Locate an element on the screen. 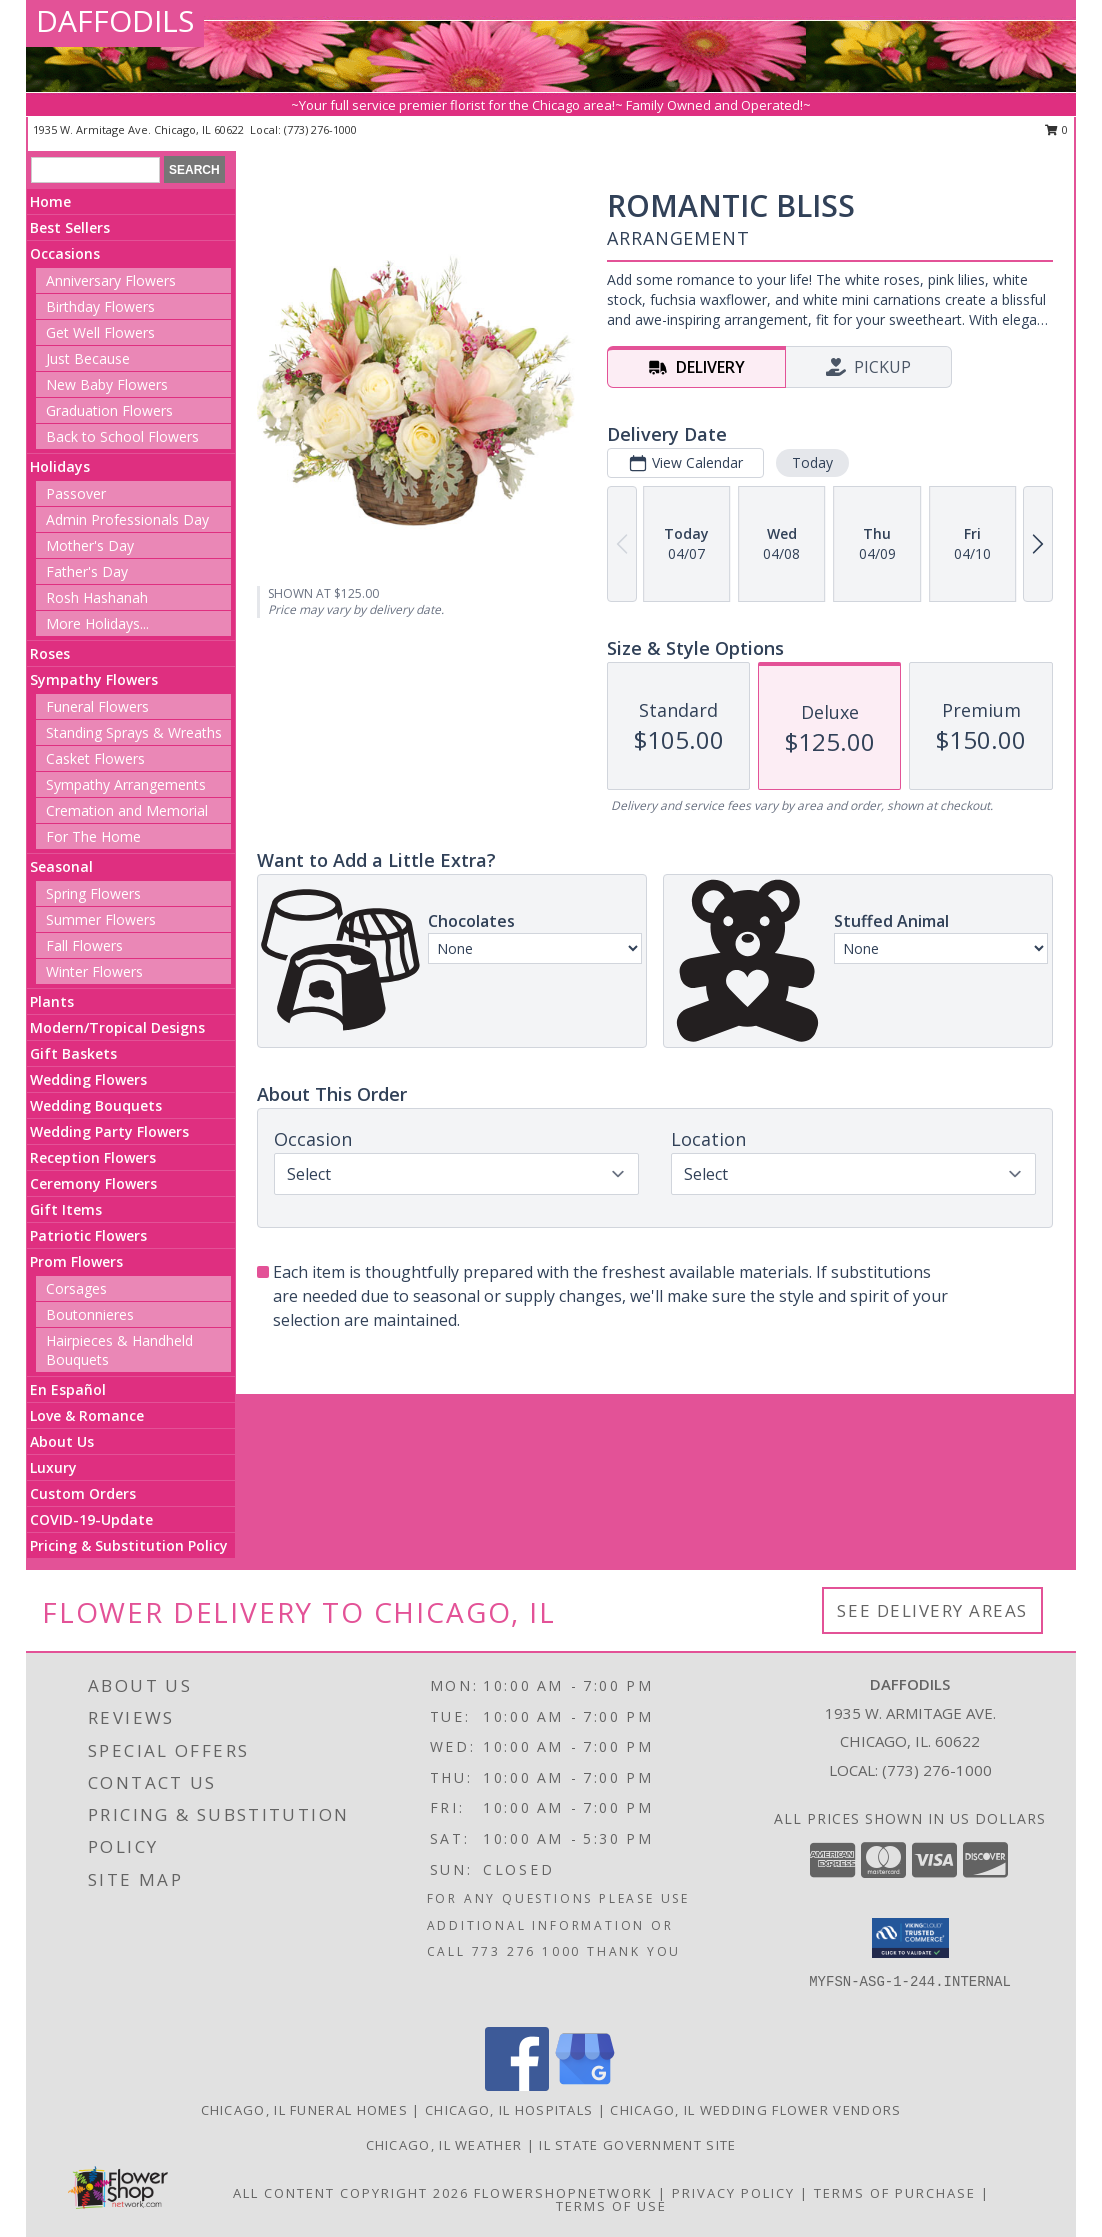 This screenshot has width=1102, height=2237. Admin Professionals Day is located at coordinates (127, 519).